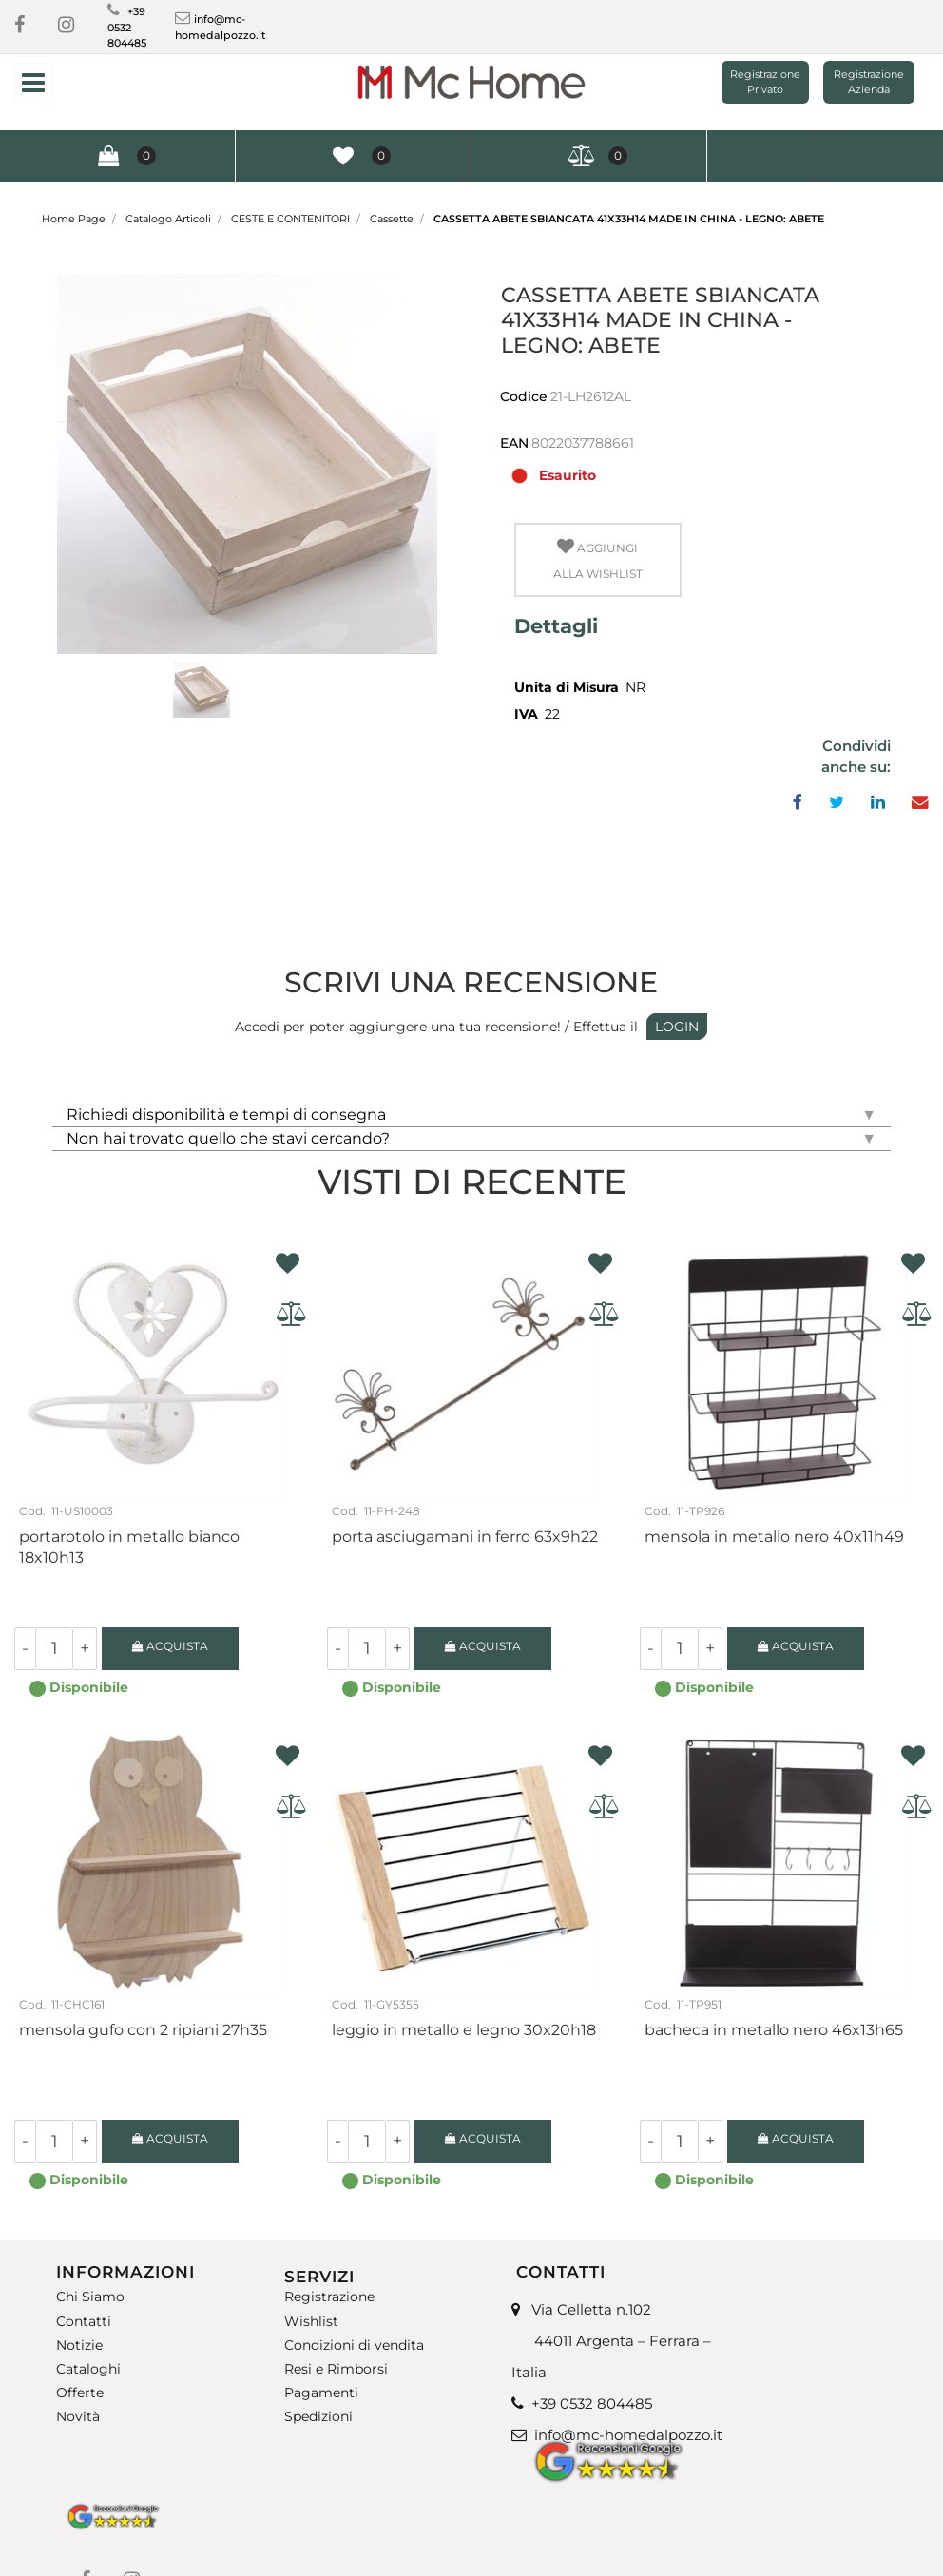  Describe the element at coordinates (79, 2345) in the screenshot. I see `Notizie [menuitem]` at that location.